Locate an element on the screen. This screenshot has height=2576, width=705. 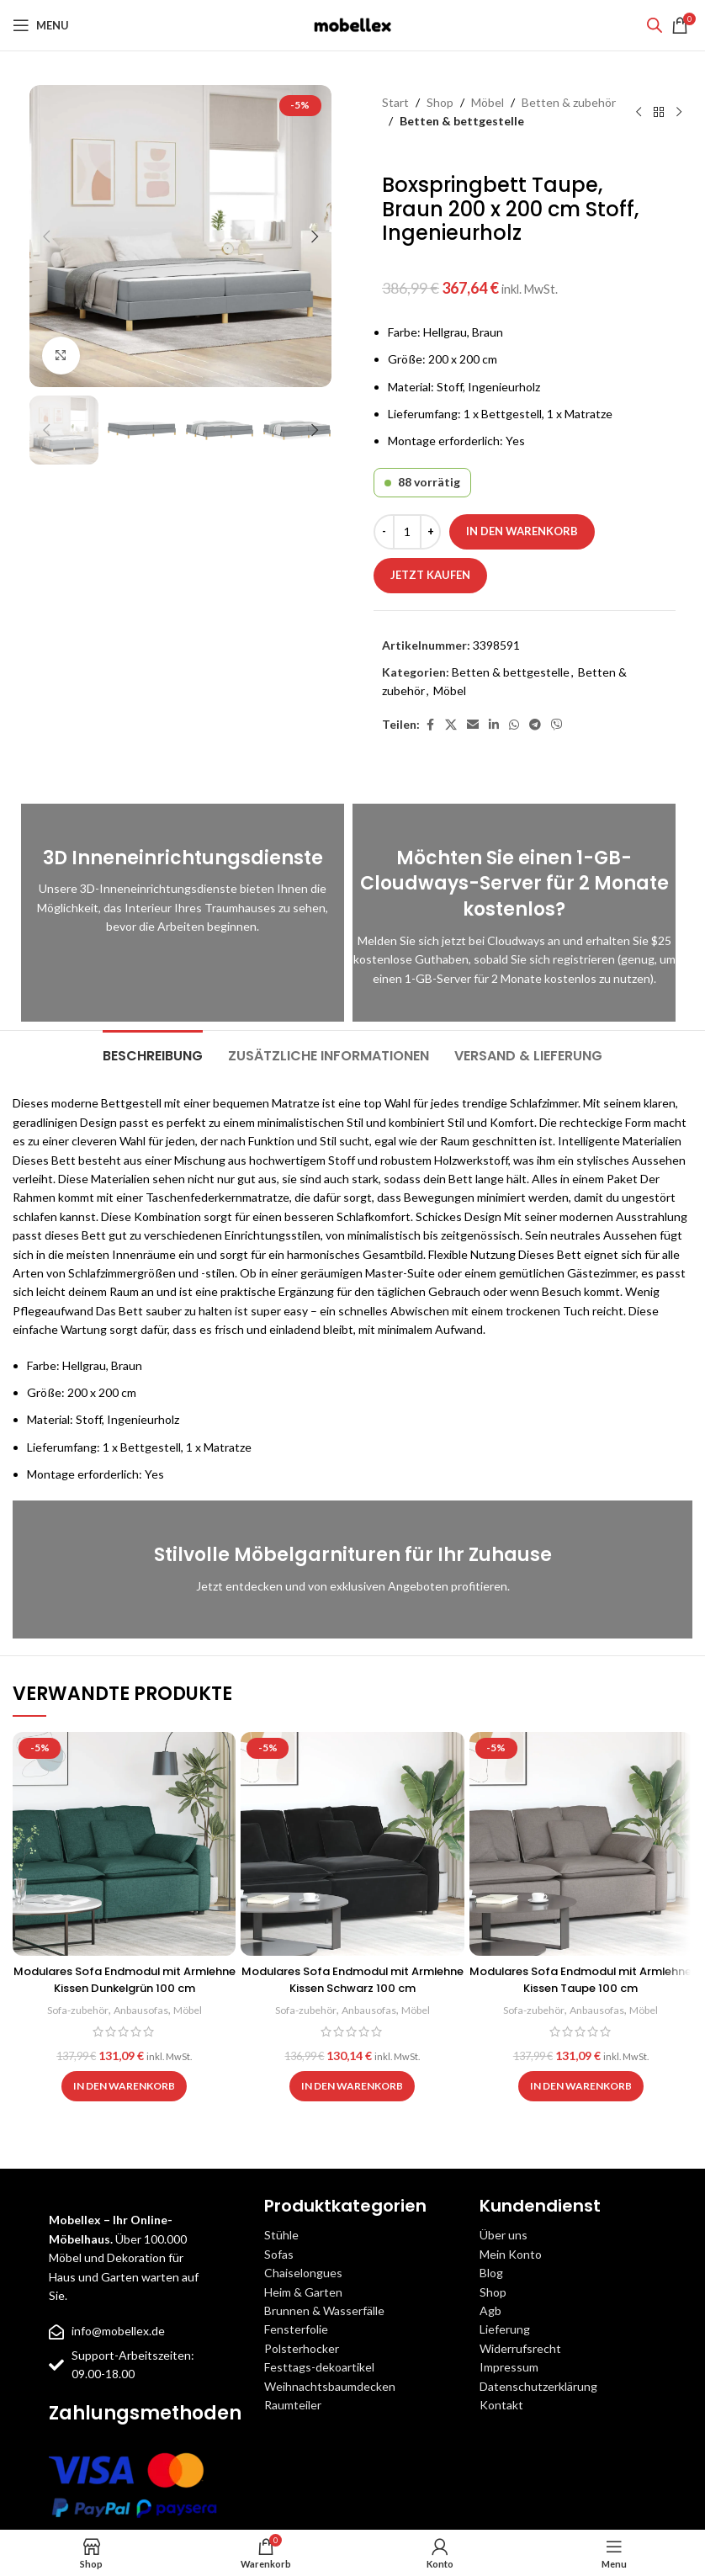
Festtags-dekoartikel is located at coordinates (319, 2367).